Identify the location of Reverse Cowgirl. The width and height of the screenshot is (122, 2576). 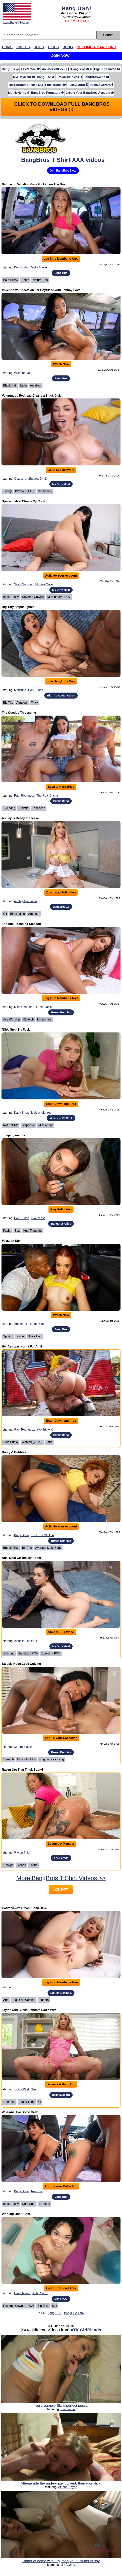
(33, 596).